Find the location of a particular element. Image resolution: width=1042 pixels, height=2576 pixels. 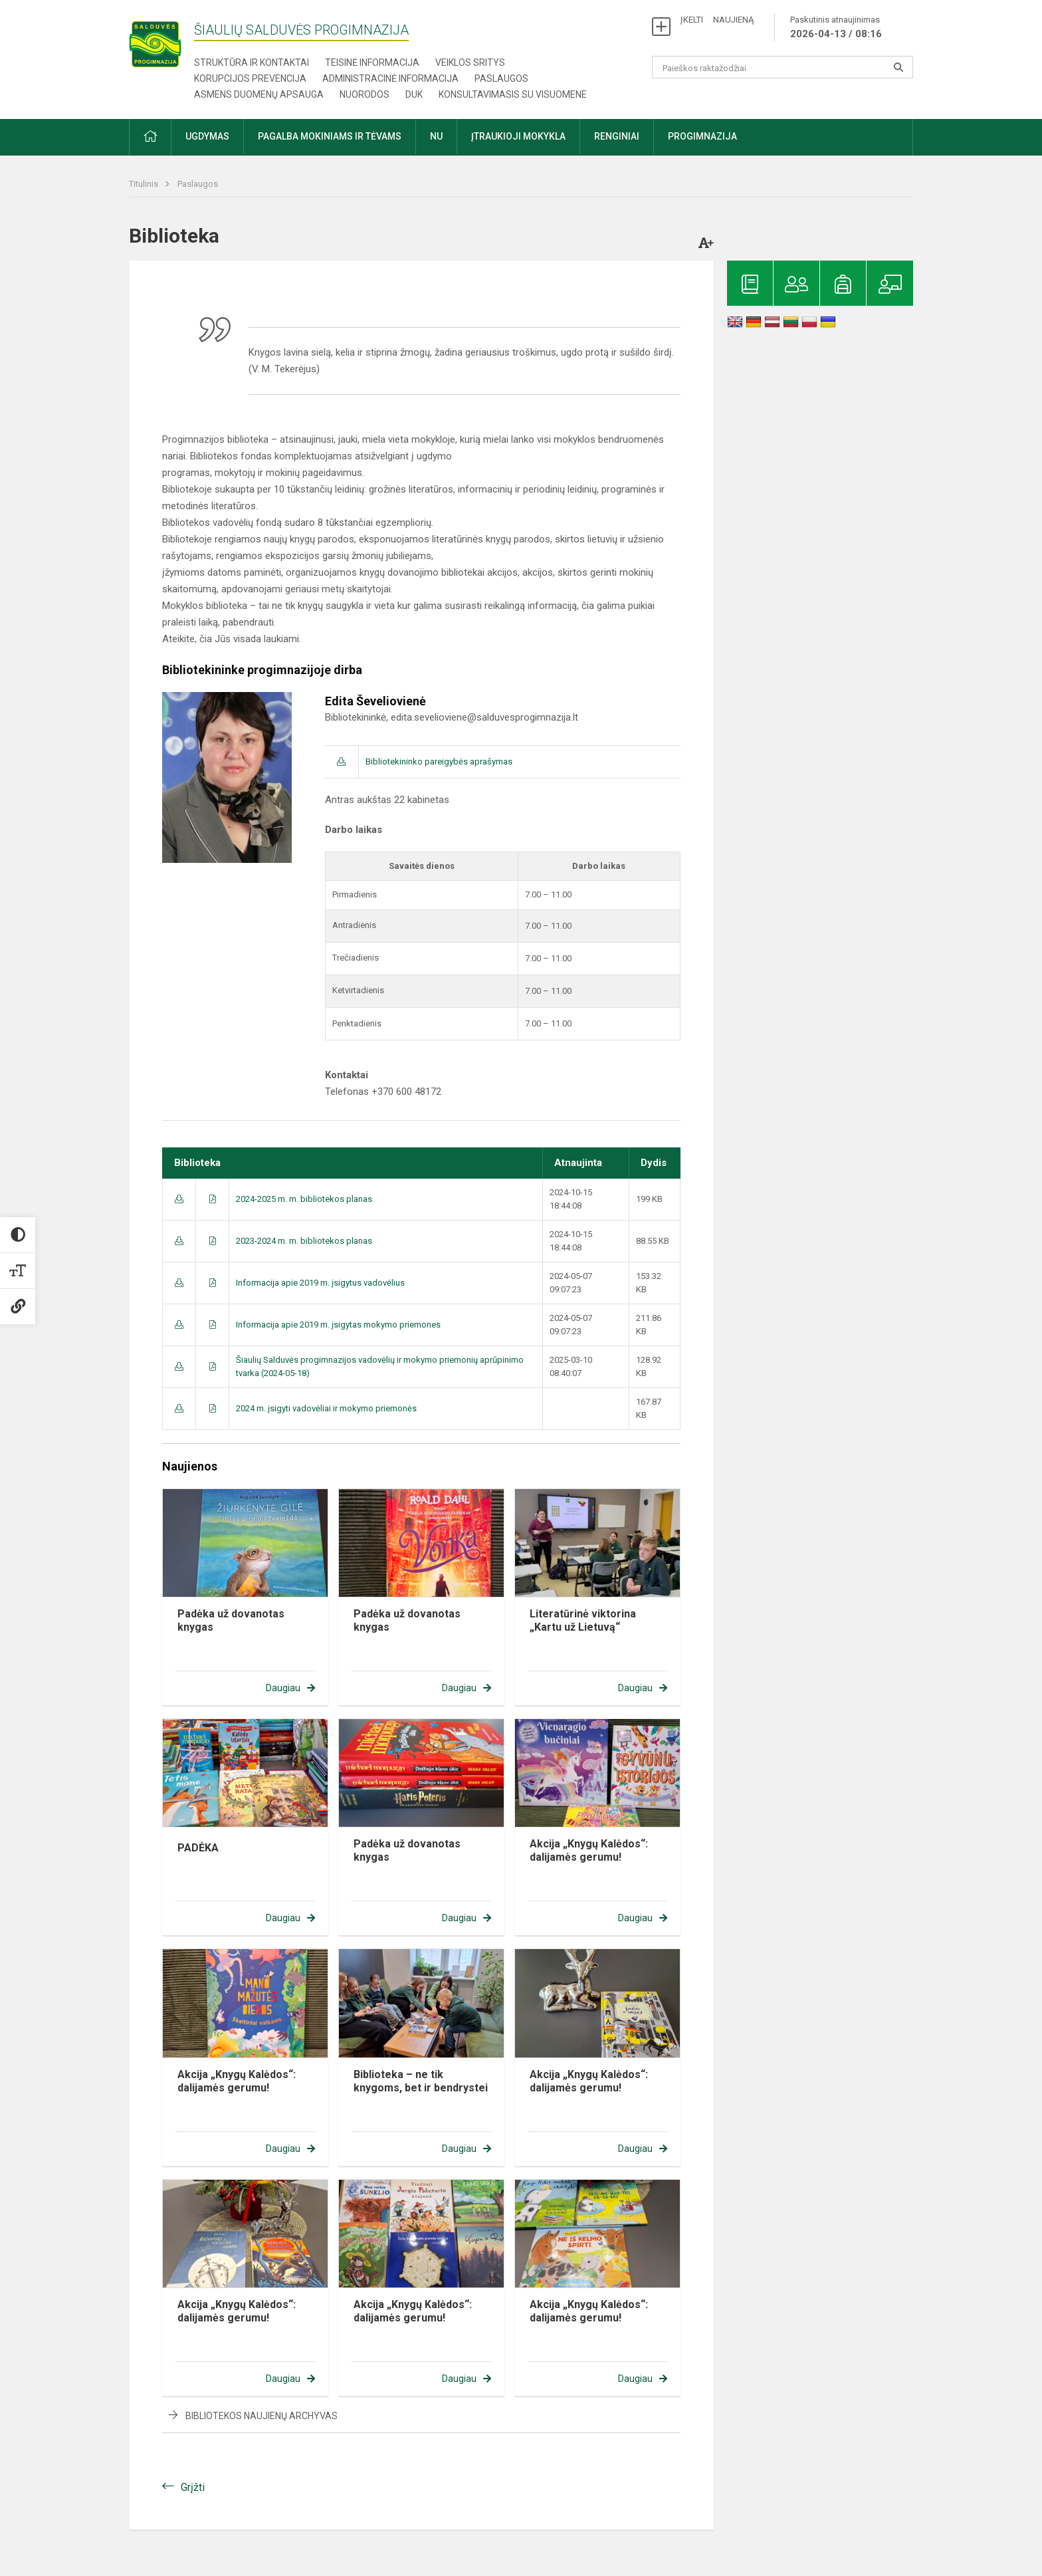

Daugiau is located at coordinates (283, 1688).